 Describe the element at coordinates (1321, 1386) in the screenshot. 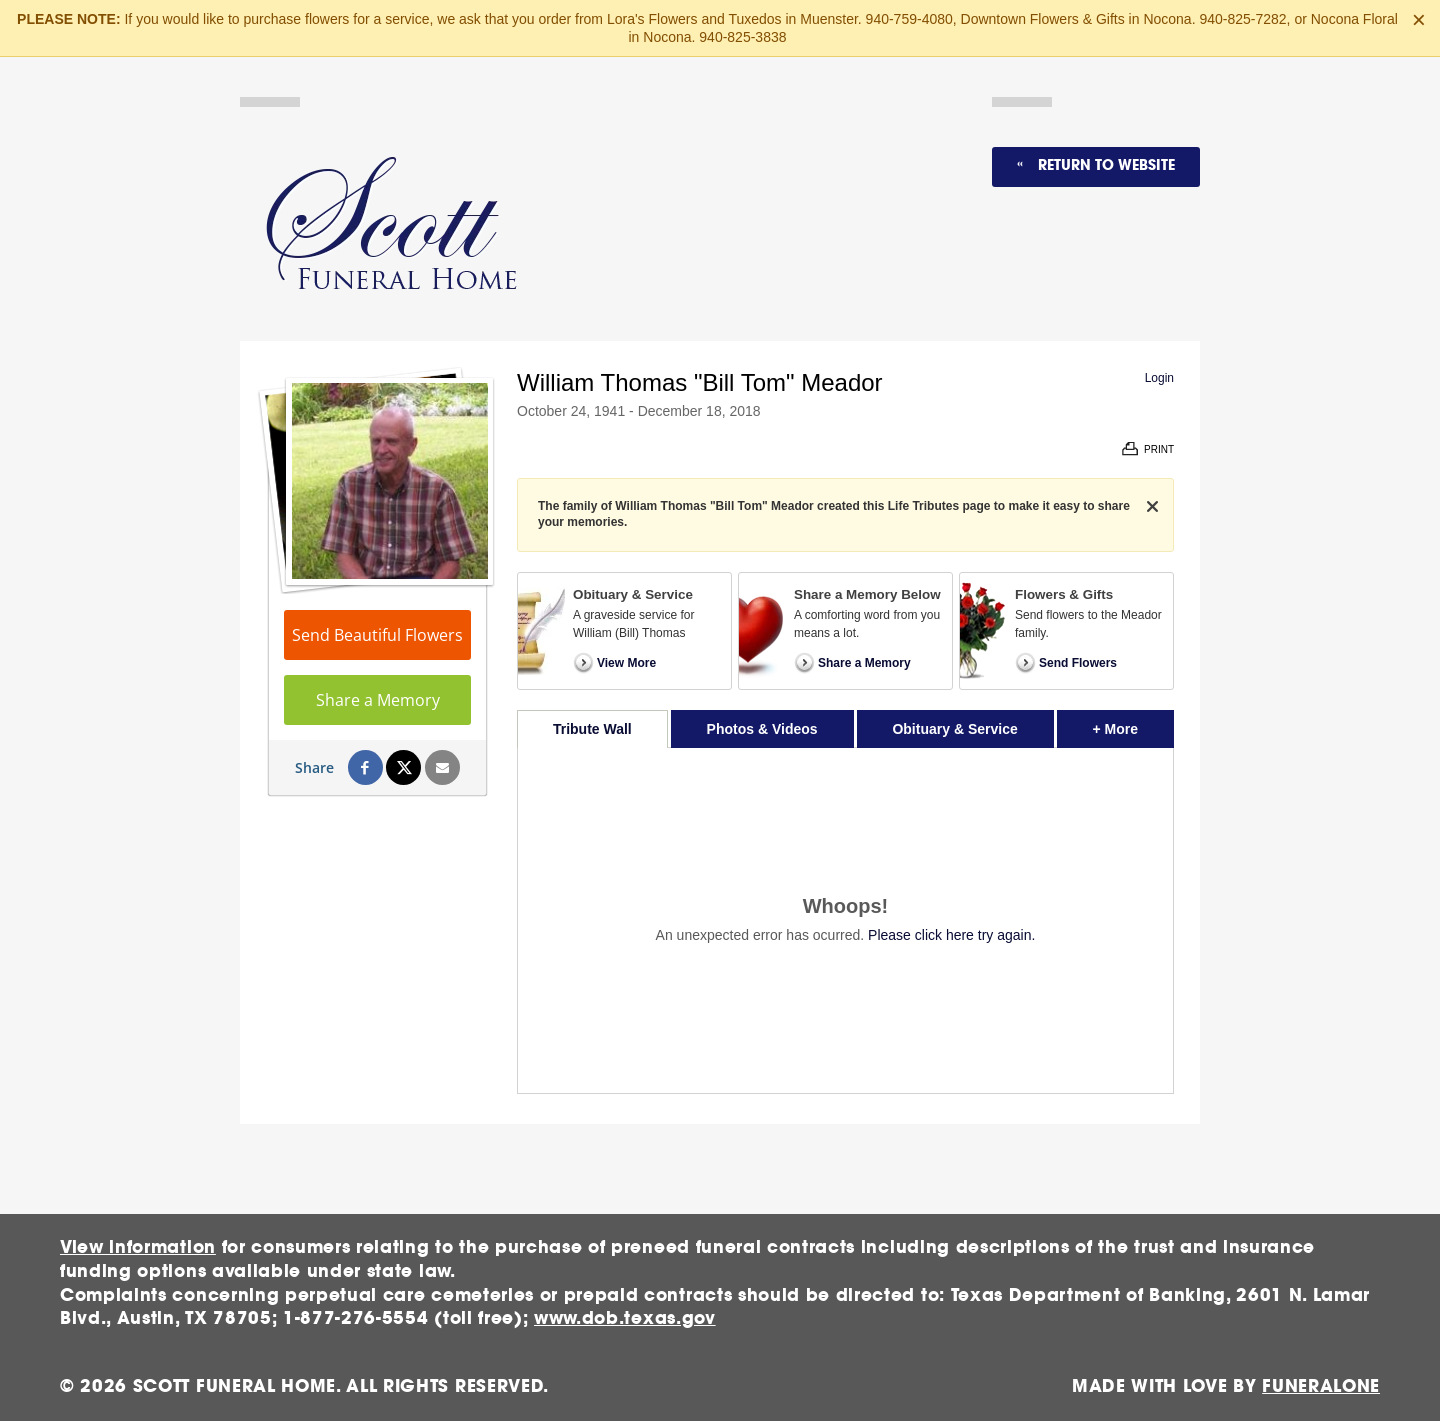

I see `funeralOne` at that location.